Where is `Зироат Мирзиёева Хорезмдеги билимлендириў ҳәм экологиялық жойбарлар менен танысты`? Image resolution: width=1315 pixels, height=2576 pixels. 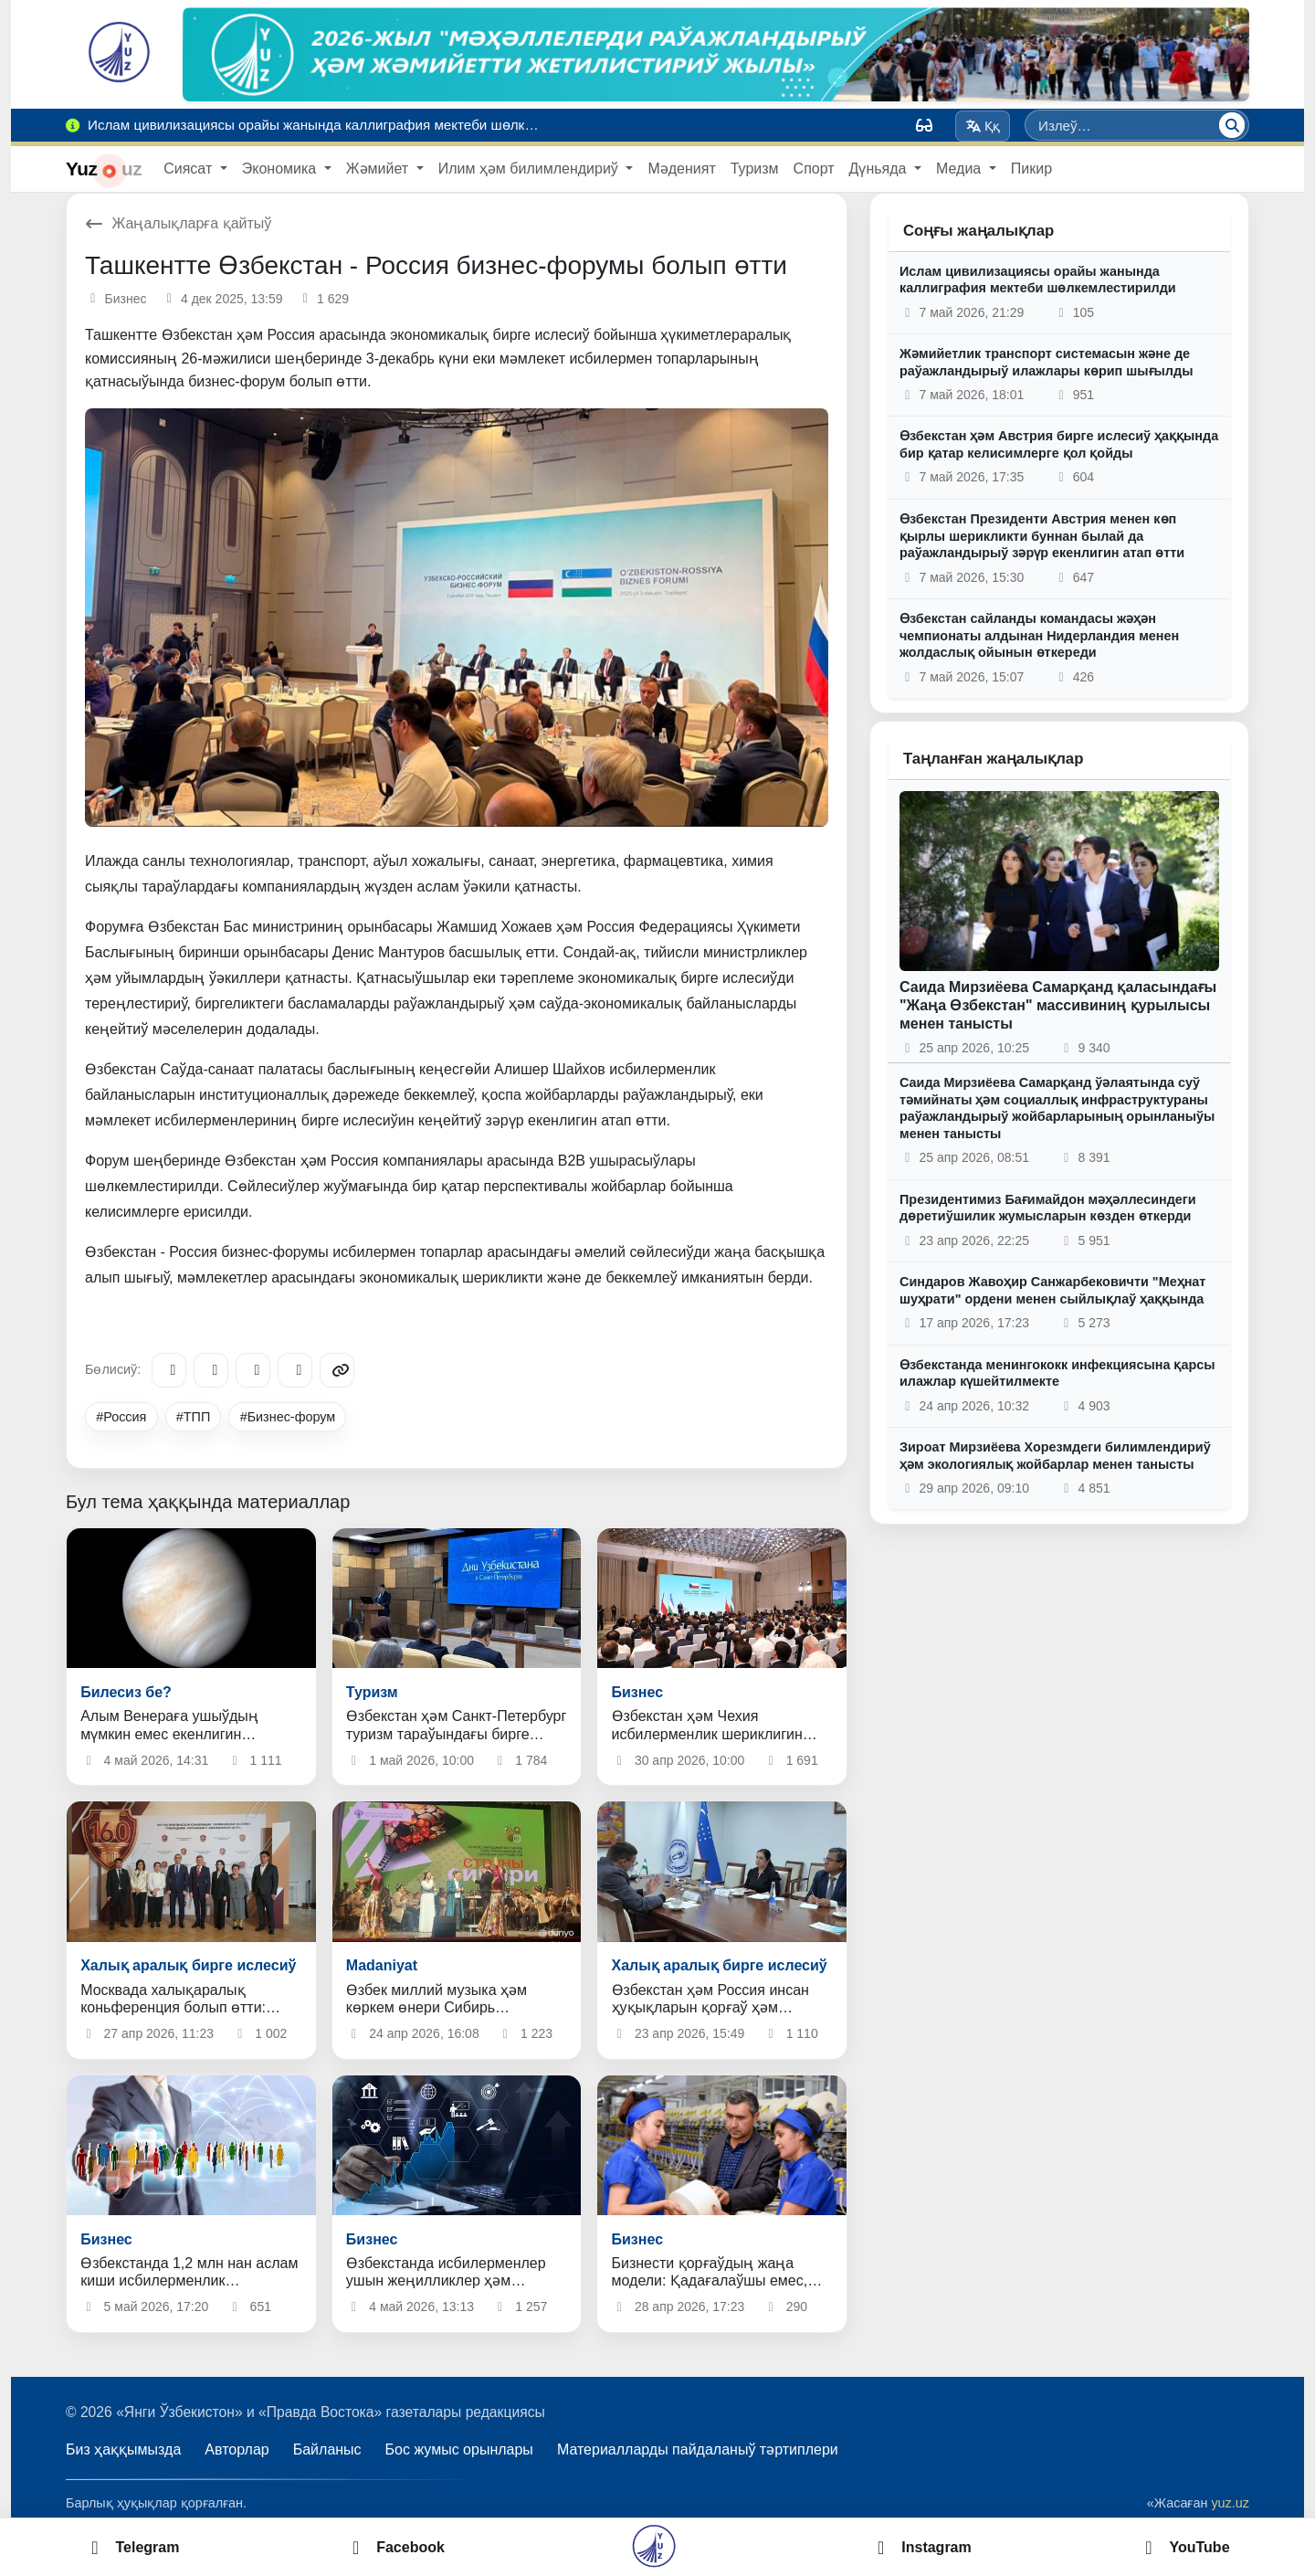 Зироат Мирзиёева Хорезмдеги билимлендириў ҳәм экологиялық жойбарлар менен танысты is located at coordinates (1055, 1456).